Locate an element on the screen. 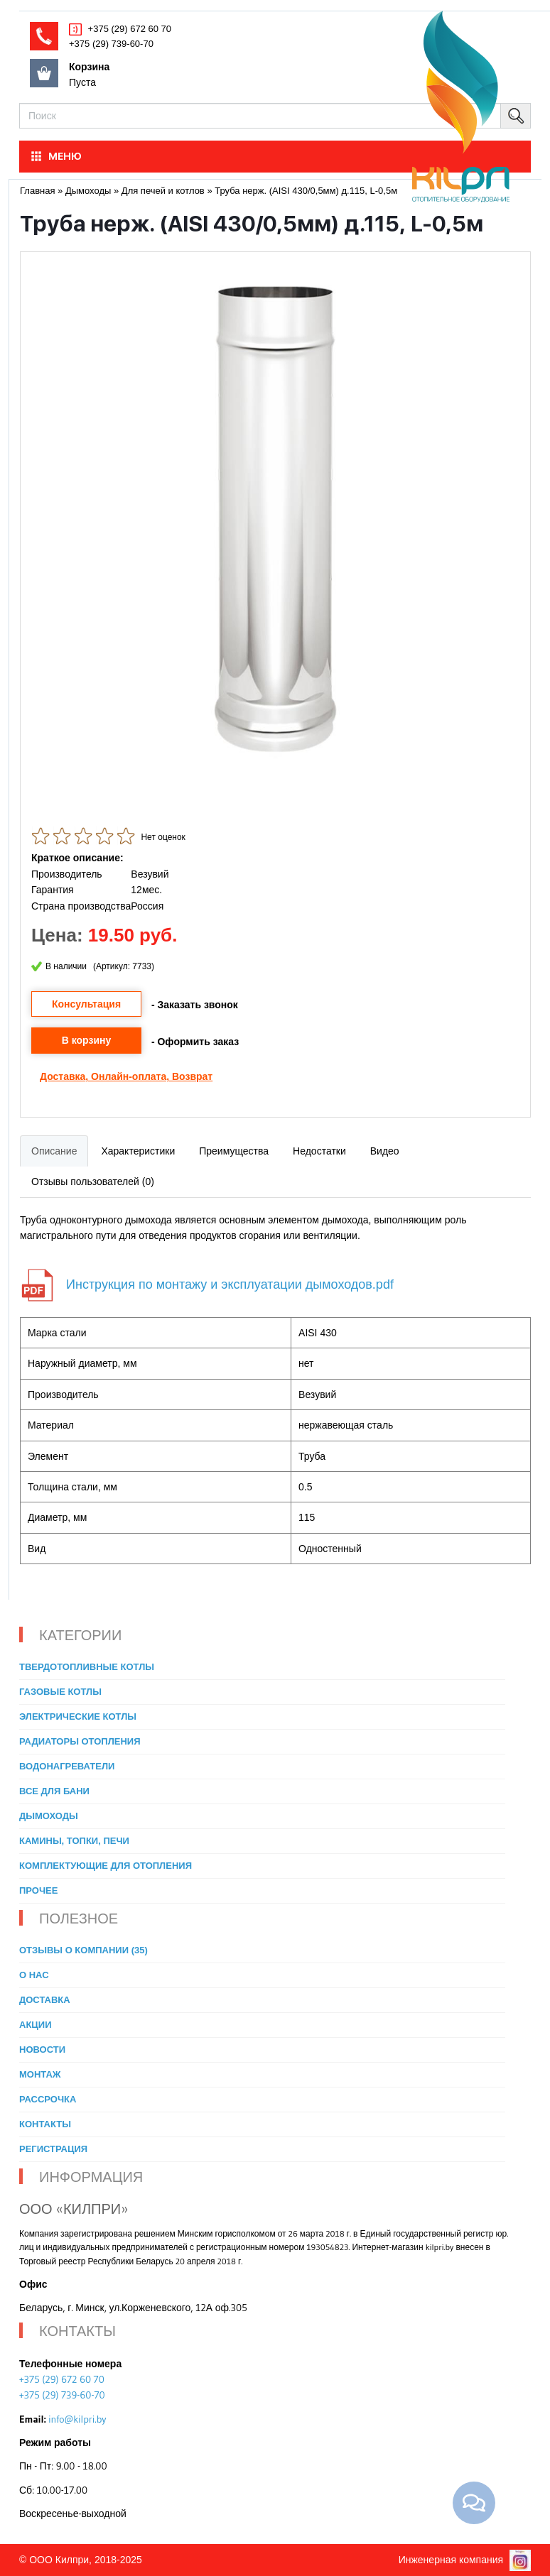 This screenshot has width=550, height=2576. +375 (29) 672 60 70 is located at coordinates (128, 28).